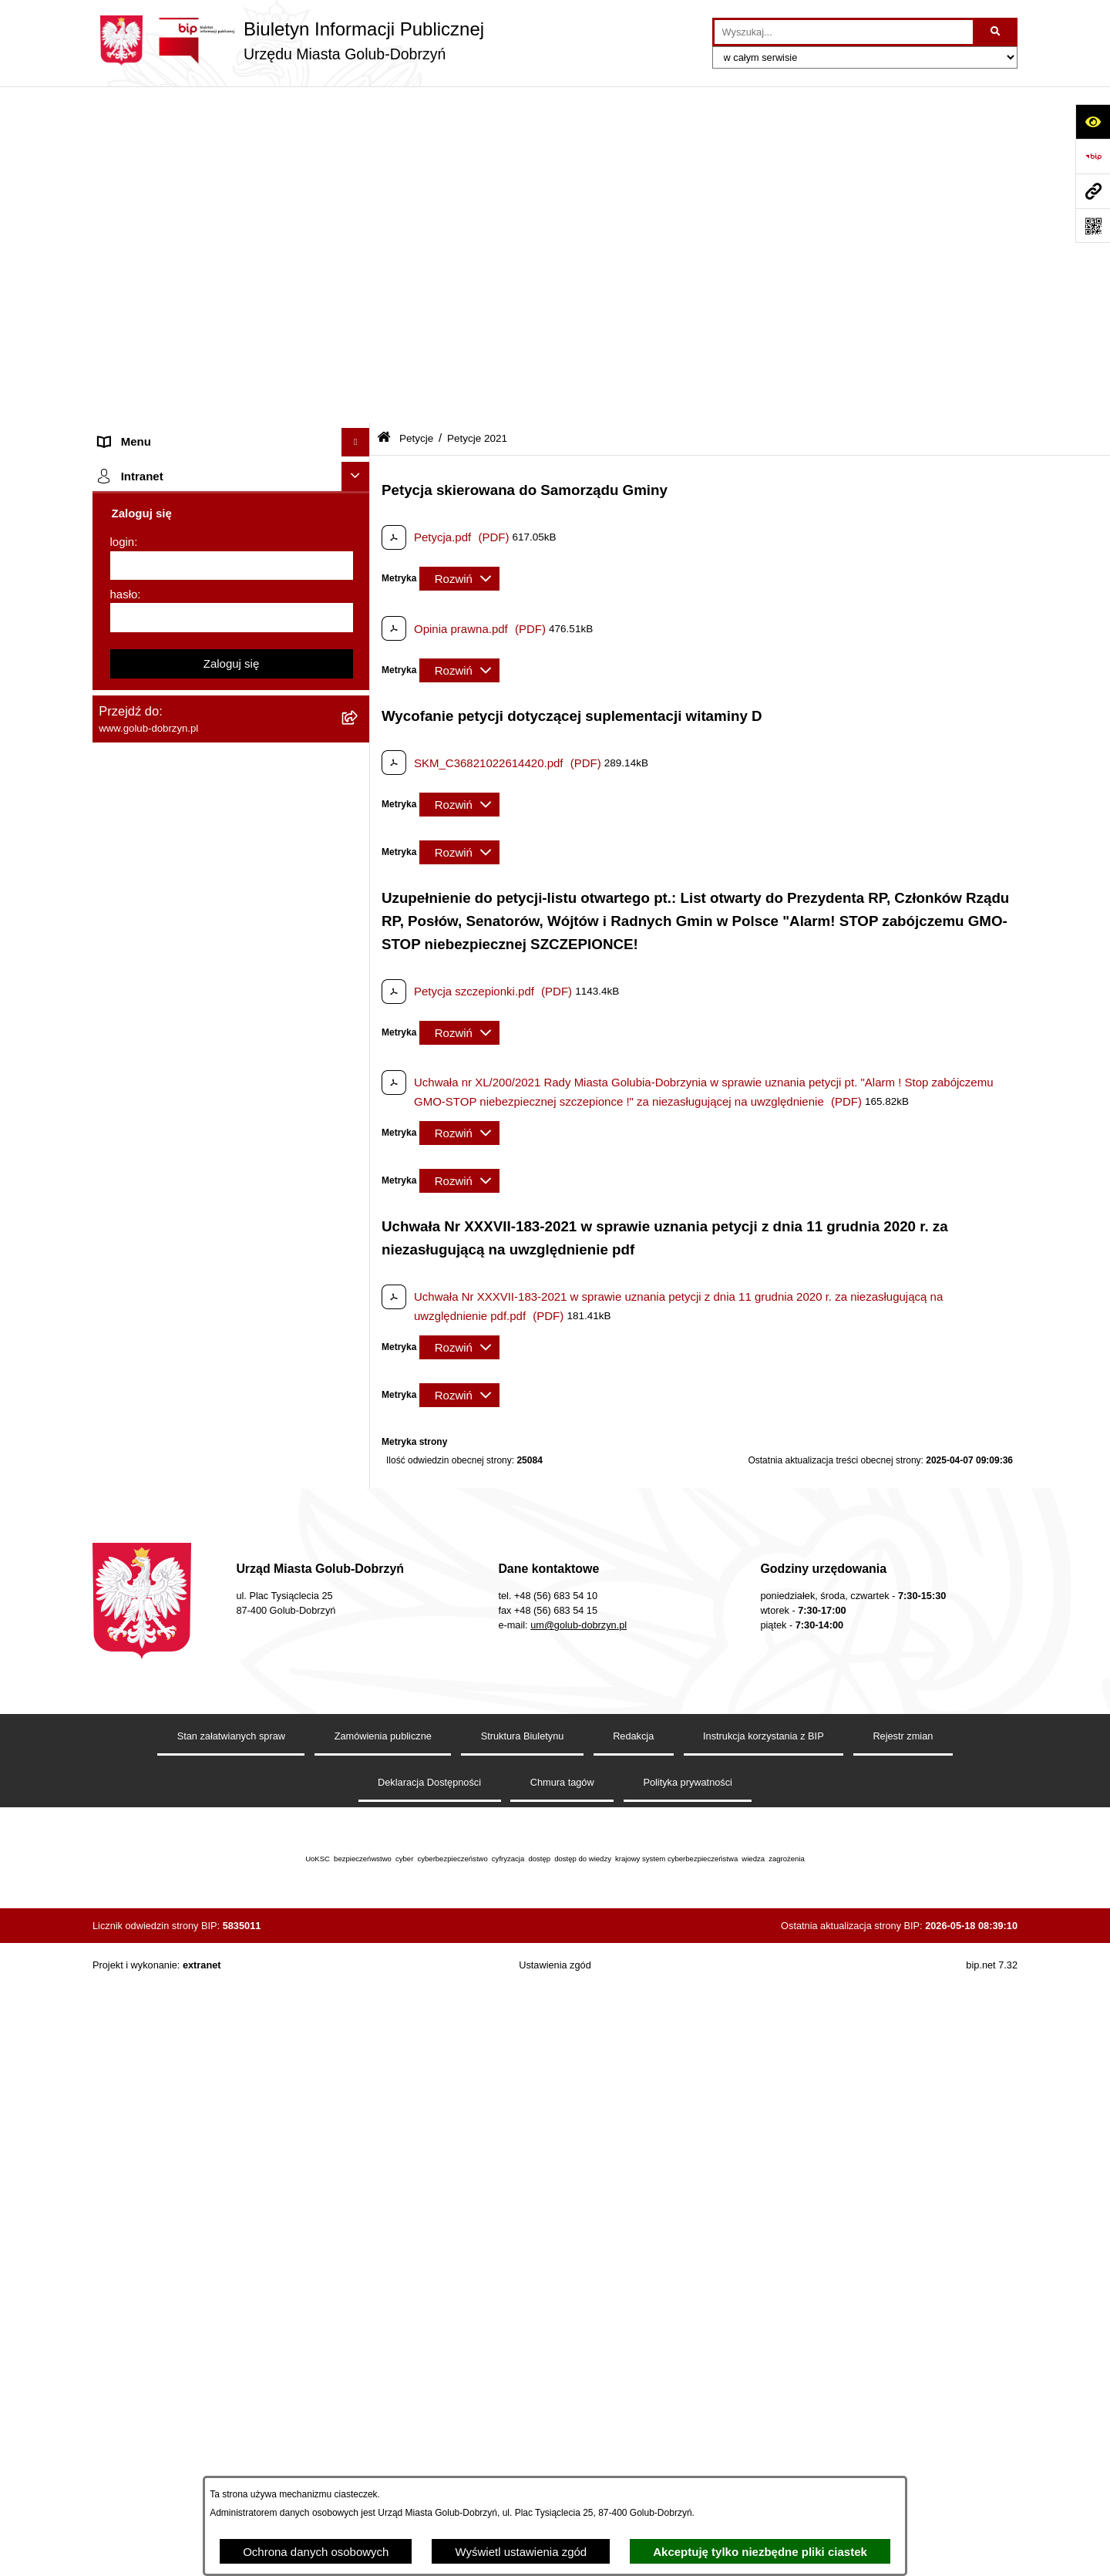  I want to click on Chmura tagów, so click(562, 2392).